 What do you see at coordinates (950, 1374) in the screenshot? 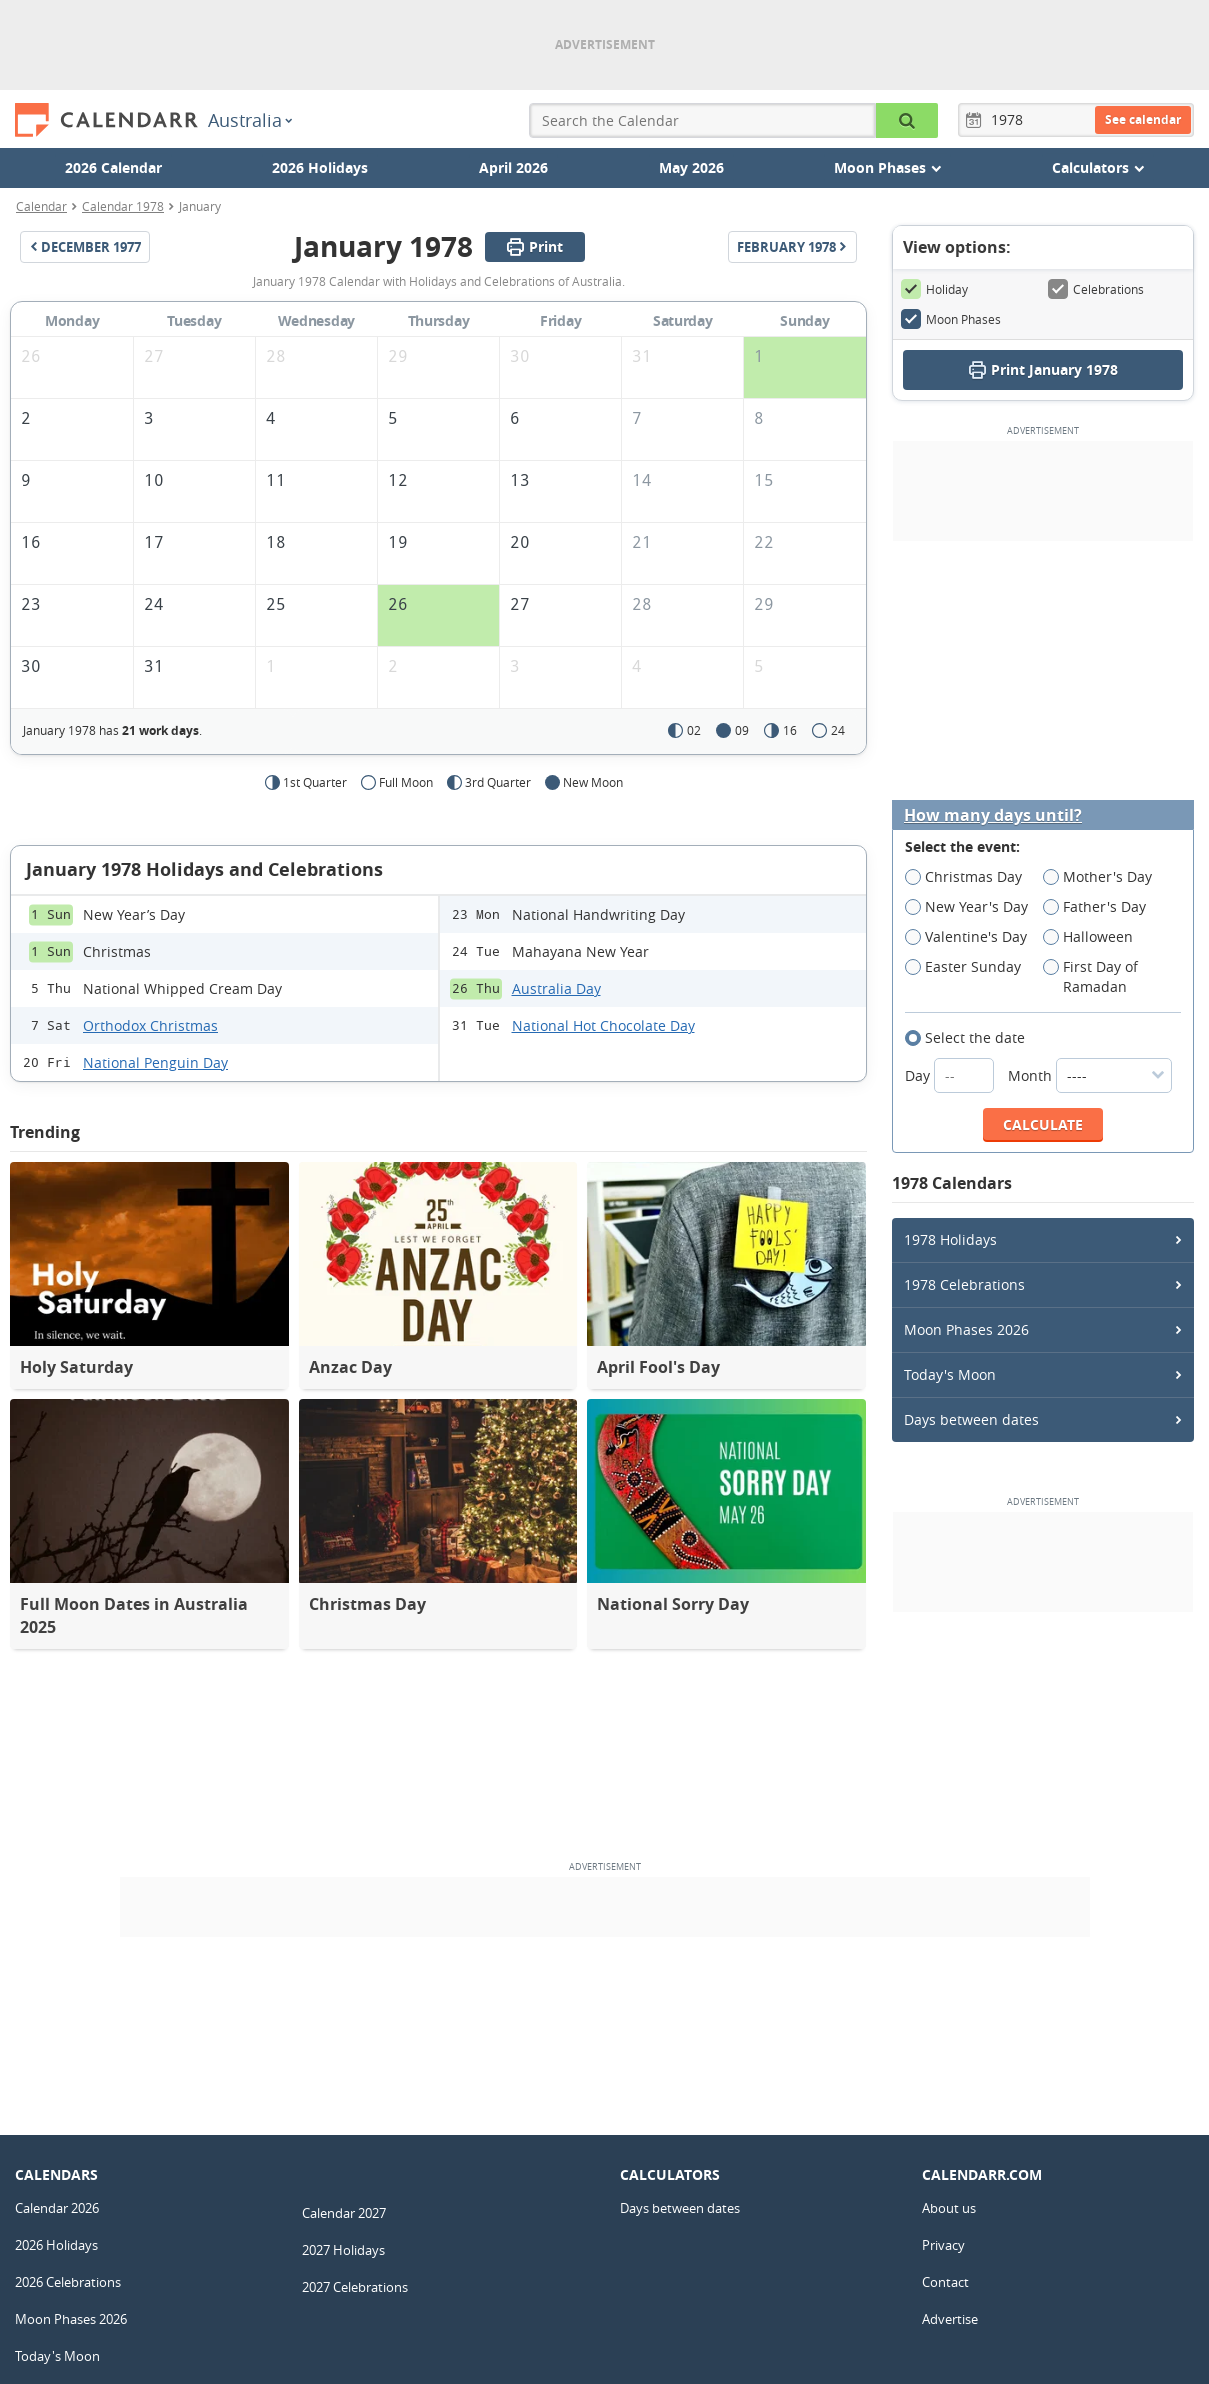
I see `Today's Moon` at bounding box center [950, 1374].